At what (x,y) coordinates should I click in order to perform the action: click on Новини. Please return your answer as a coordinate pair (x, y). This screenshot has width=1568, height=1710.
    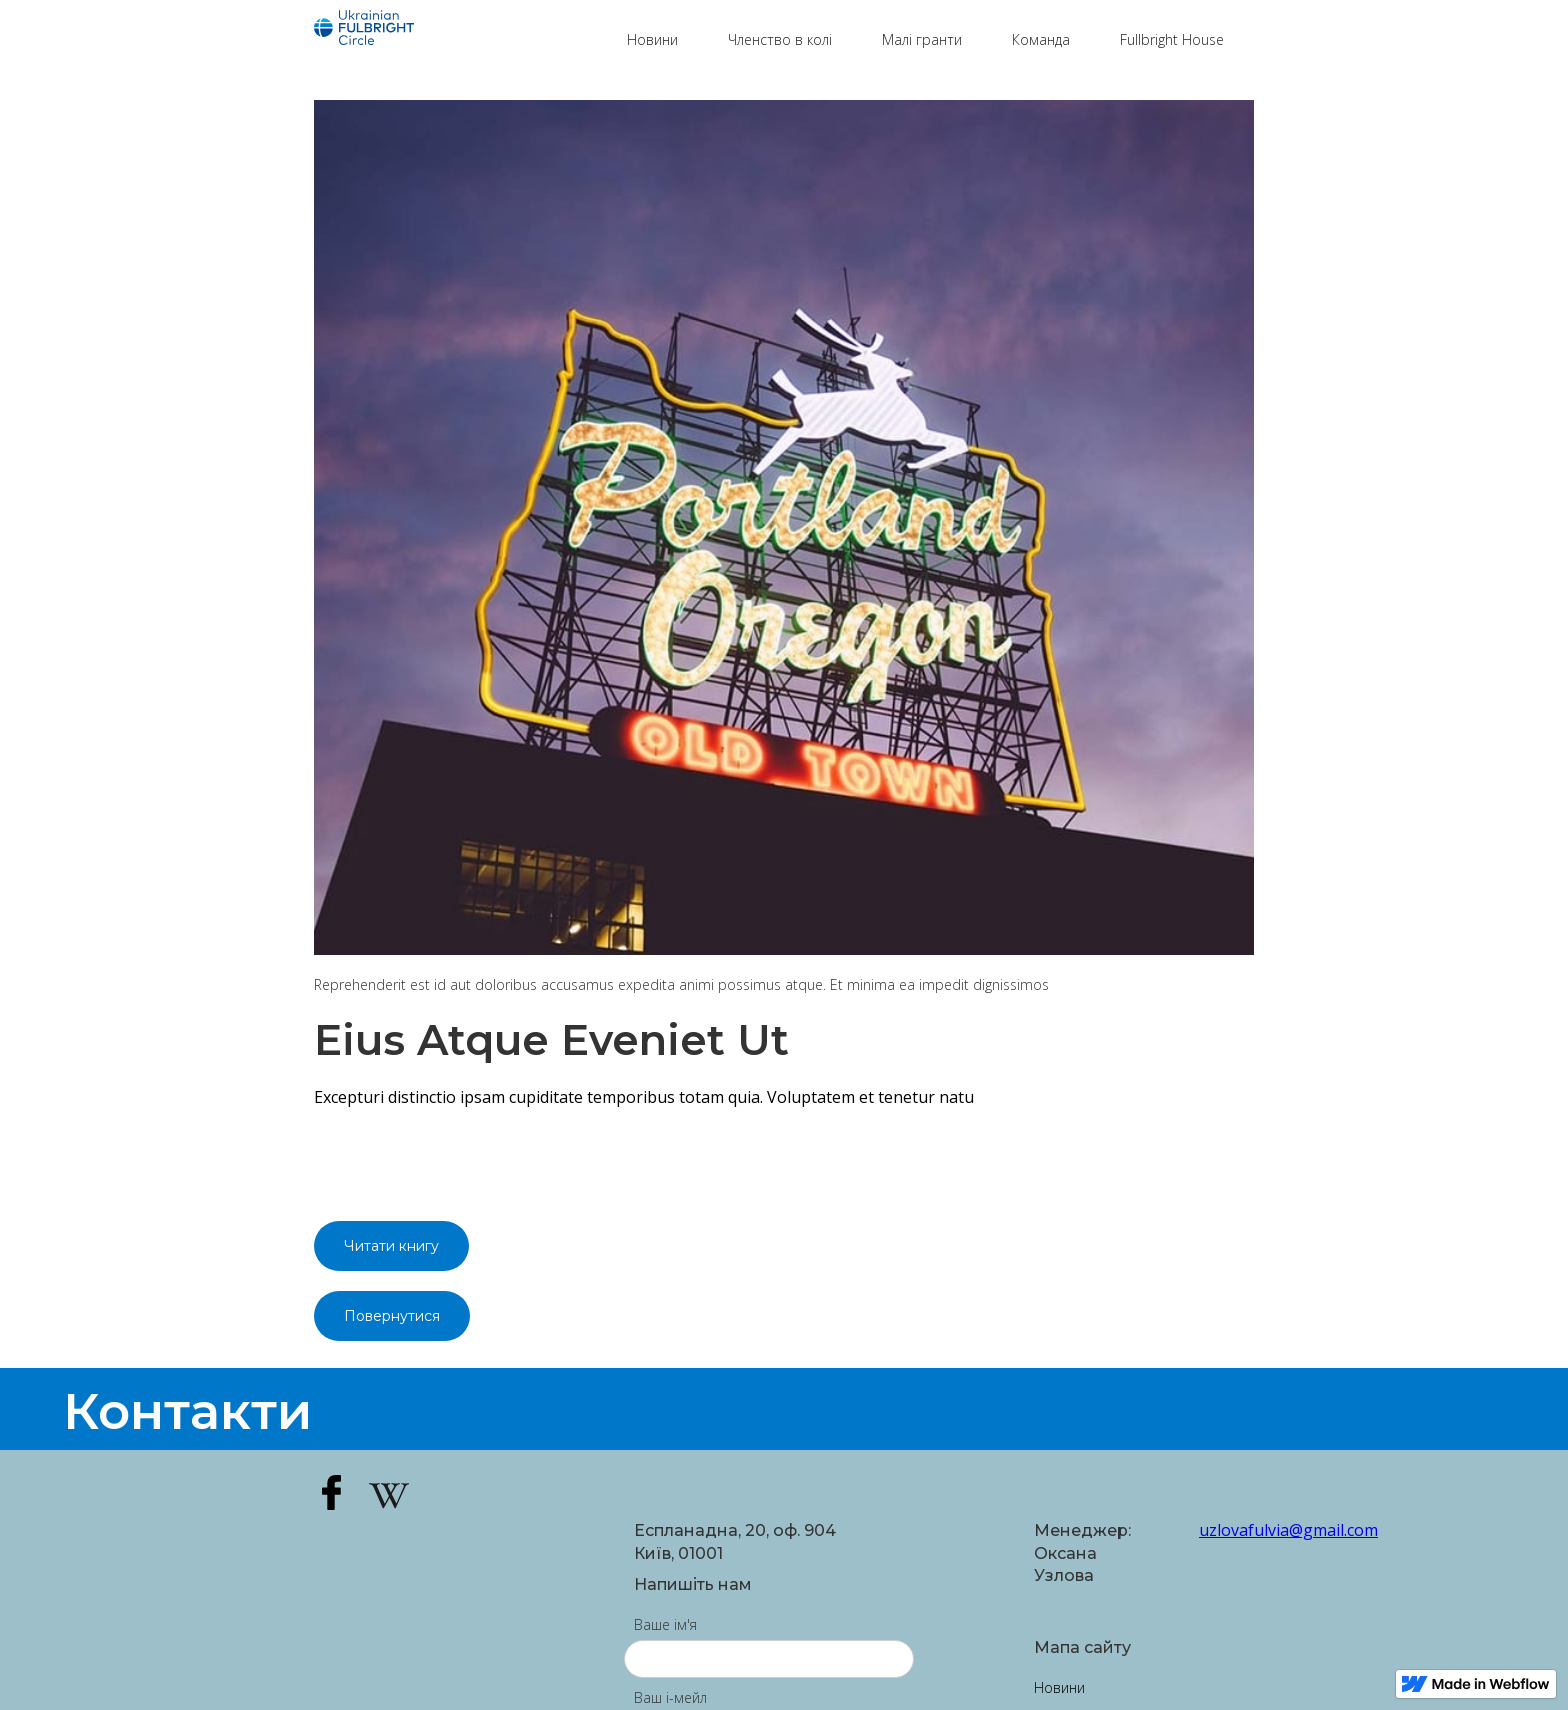
    Looking at the image, I should click on (652, 39).